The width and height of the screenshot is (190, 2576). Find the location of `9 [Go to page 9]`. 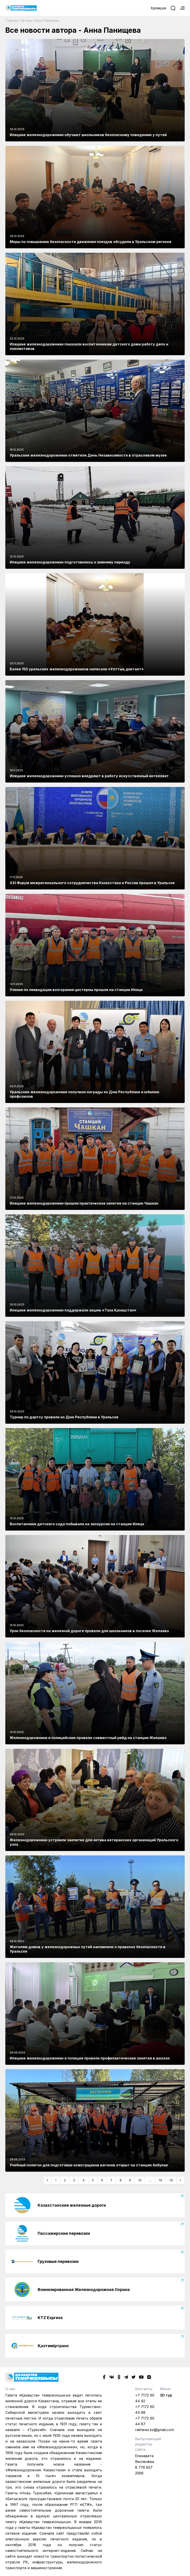

9 [Go to page 9] is located at coordinates (130, 2180).